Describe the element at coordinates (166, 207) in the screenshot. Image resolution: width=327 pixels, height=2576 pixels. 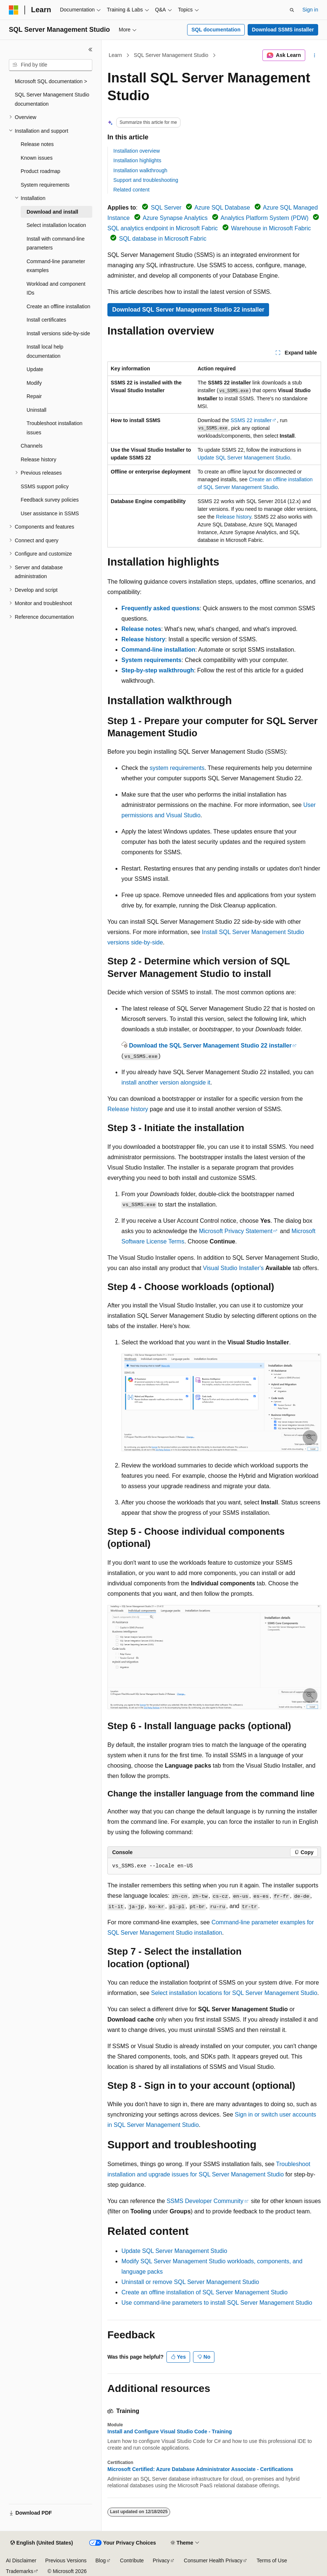
I see `SQL Server` at that location.